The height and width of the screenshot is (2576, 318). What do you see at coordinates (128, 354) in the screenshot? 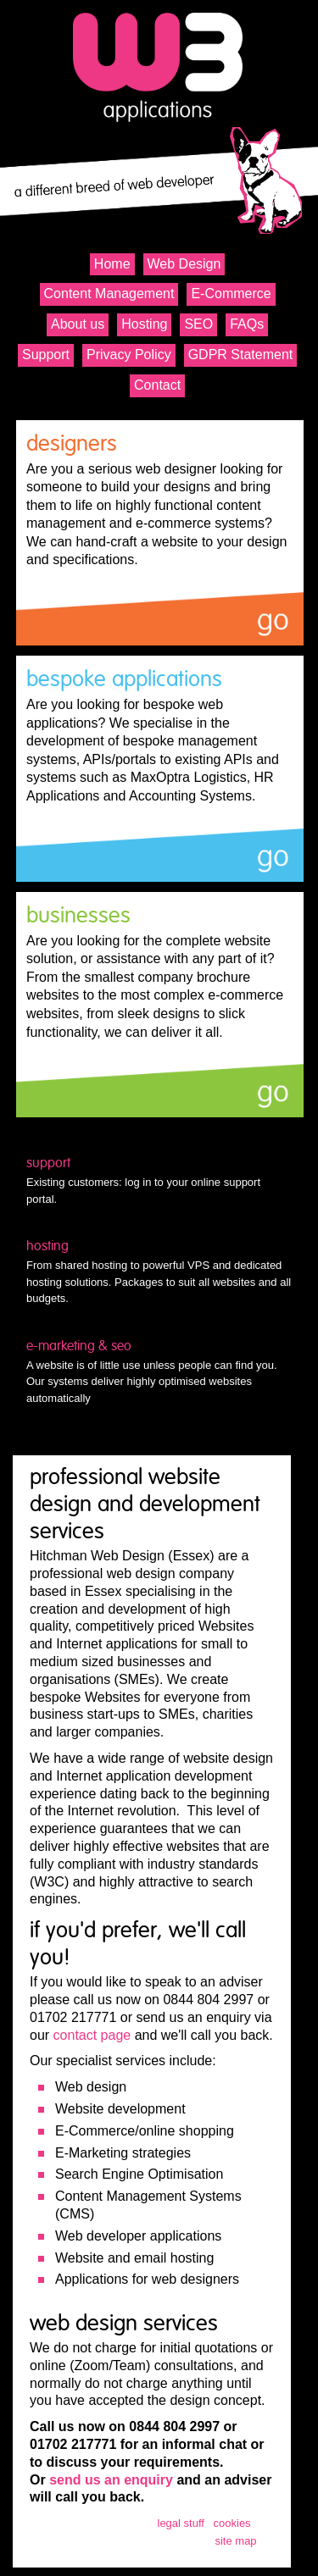
I see `Privacy Policy` at bounding box center [128, 354].